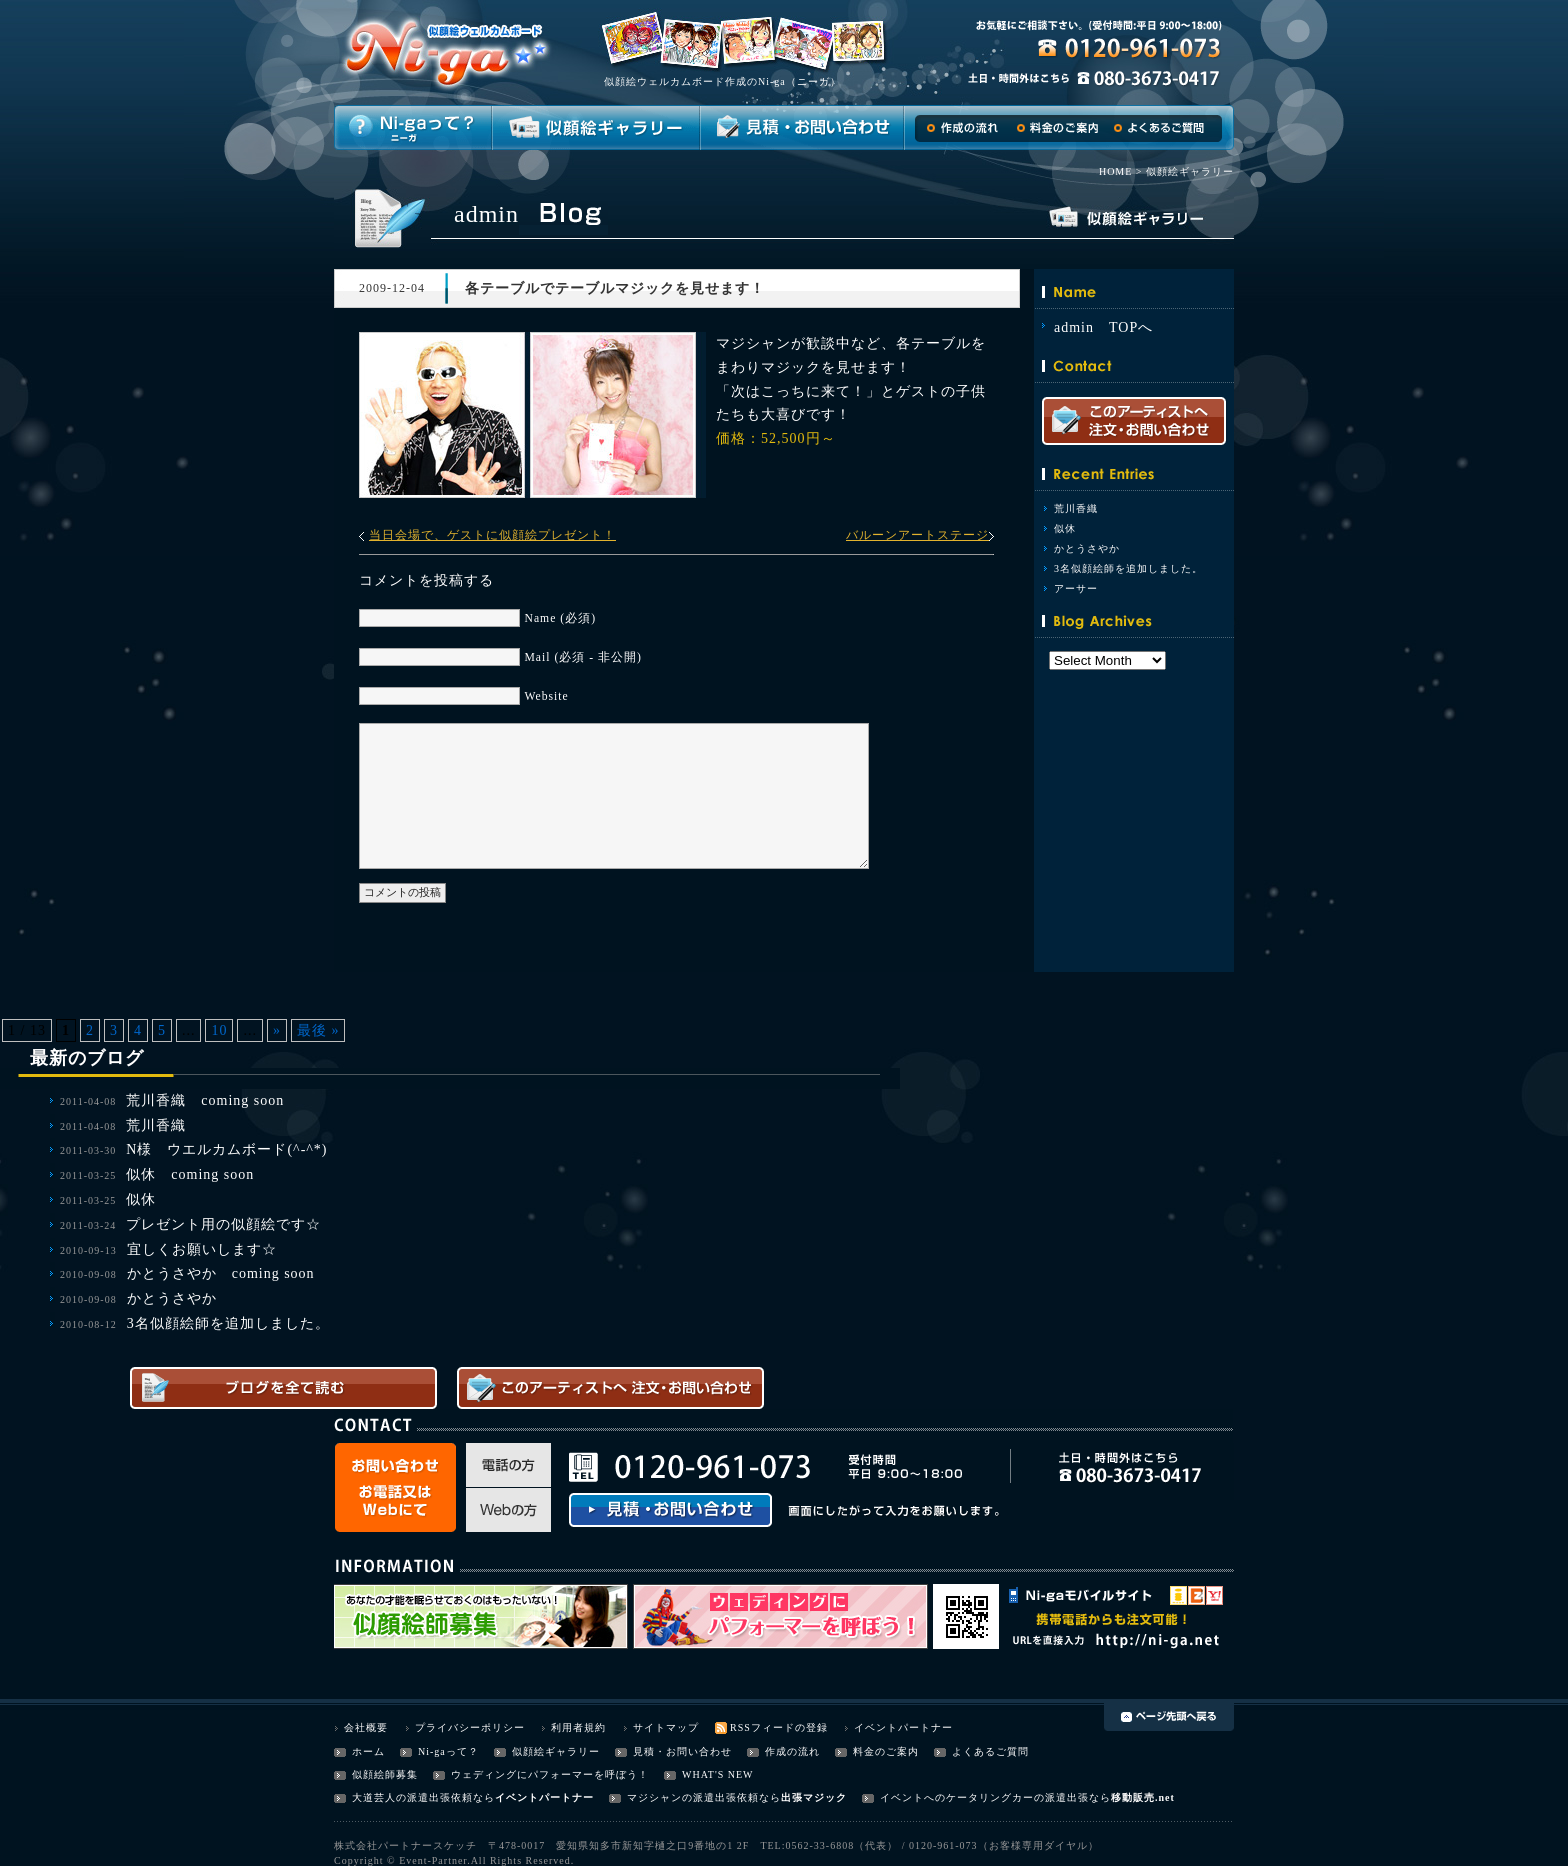 The height and width of the screenshot is (1866, 1568). Describe the element at coordinates (470, 1727) in the screenshot. I see `プライバシーポリシー` at that location.